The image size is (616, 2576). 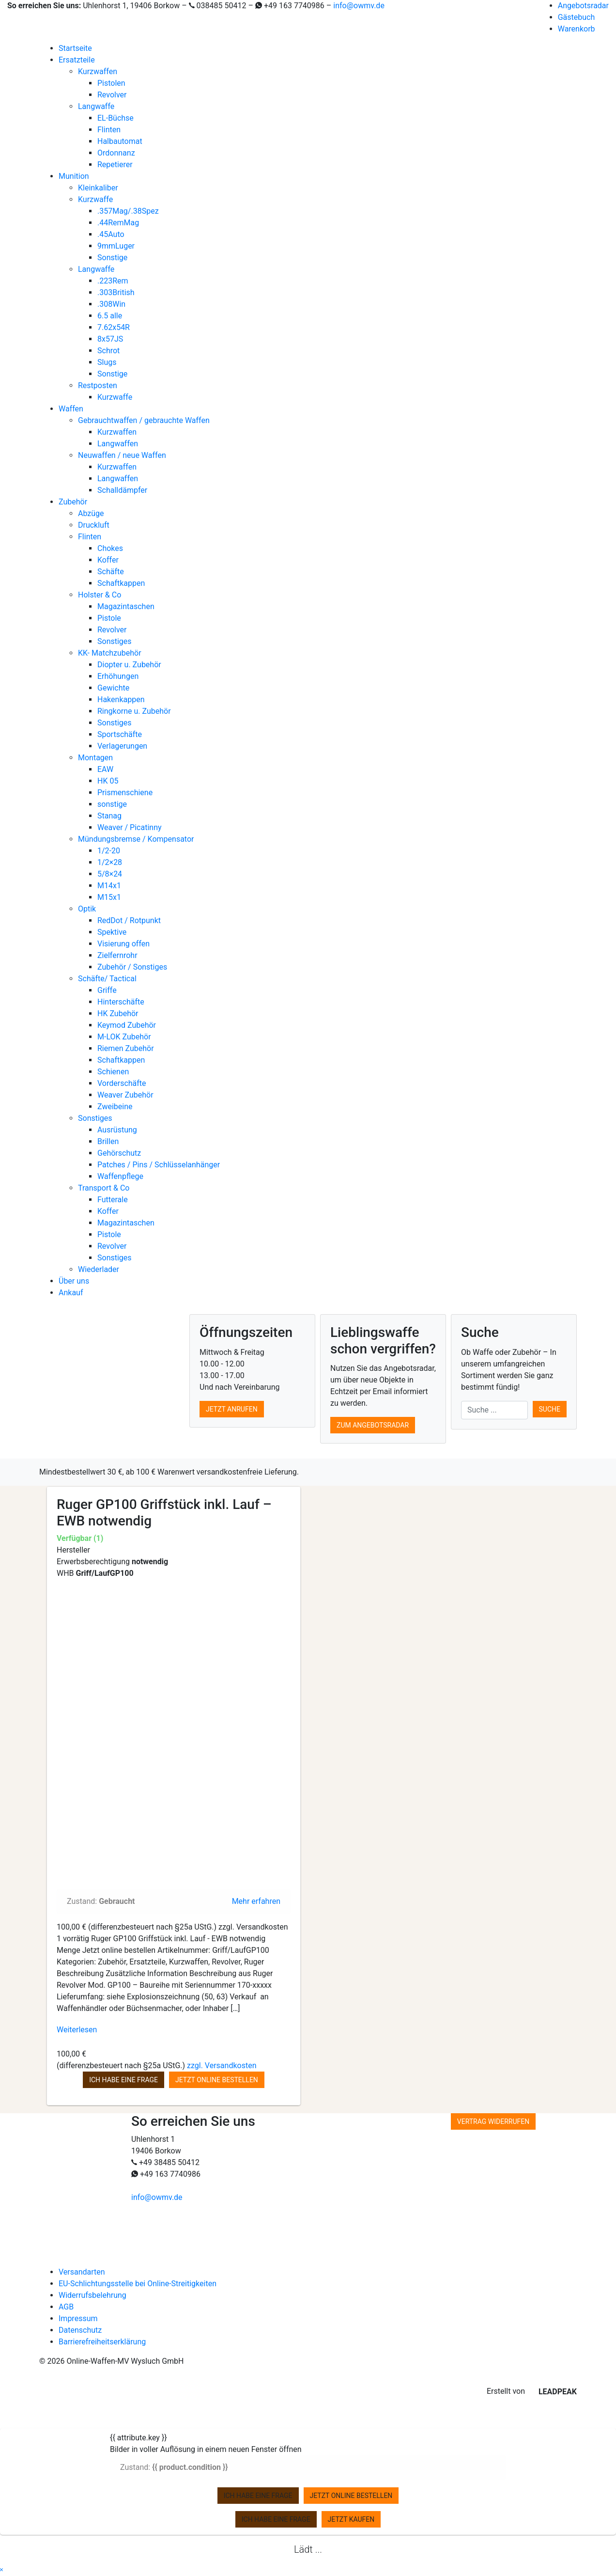 What do you see at coordinates (66, 2306) in the screenshot?
I see `AGB` at bounding box center [66, 2306].